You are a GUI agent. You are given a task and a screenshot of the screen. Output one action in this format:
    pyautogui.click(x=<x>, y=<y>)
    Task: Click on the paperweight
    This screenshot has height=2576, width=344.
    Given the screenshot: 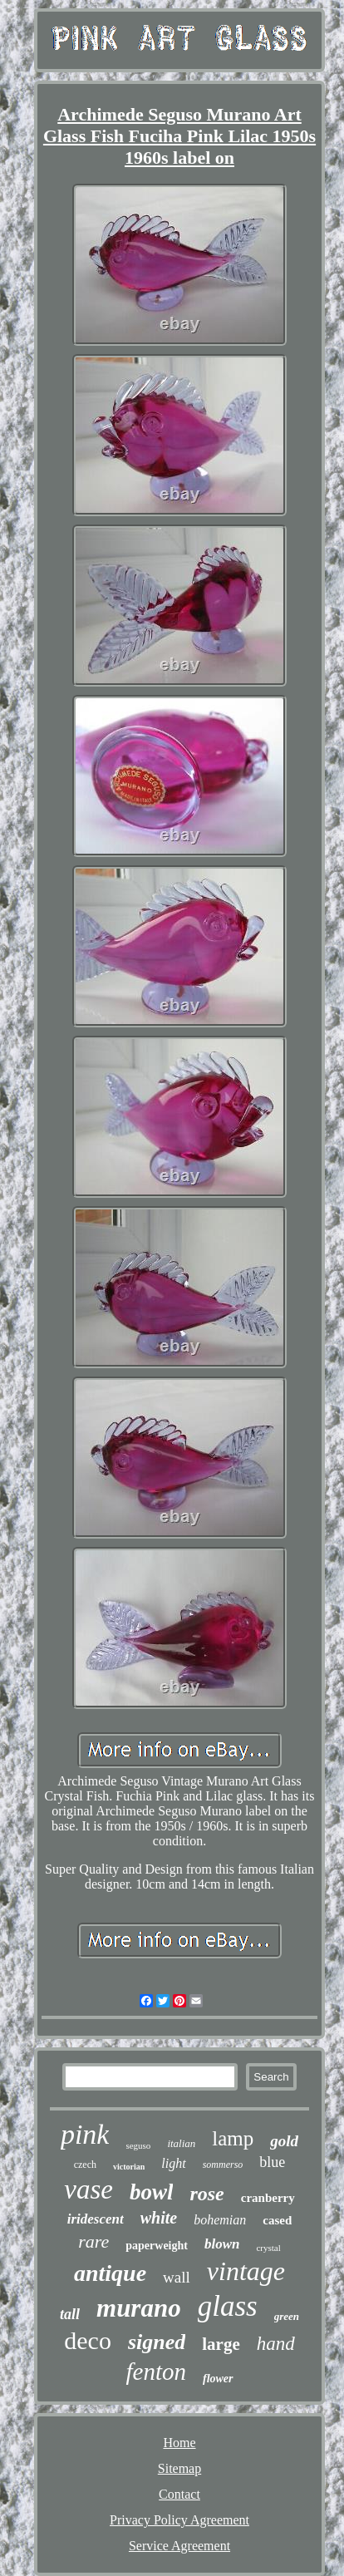 What is the action you would take?
    pyautogui.click(x=156, y=2245)
    